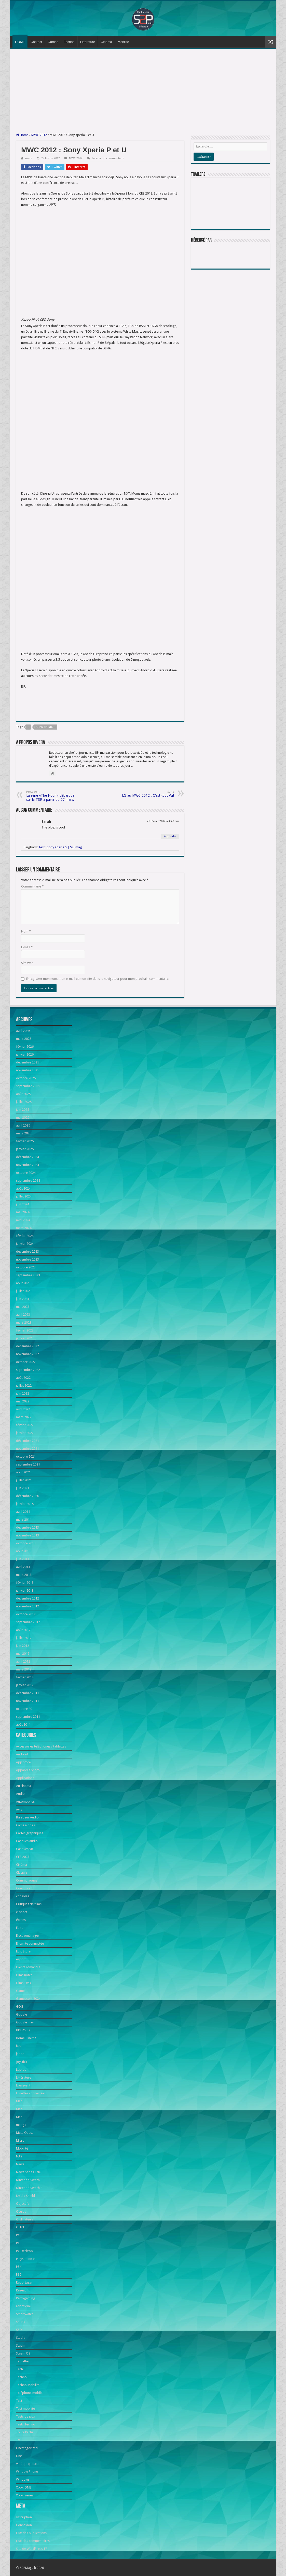 The height and width of the screenshot is (2576, 286). I want to click on octobre 2024, so click(26, 1173).